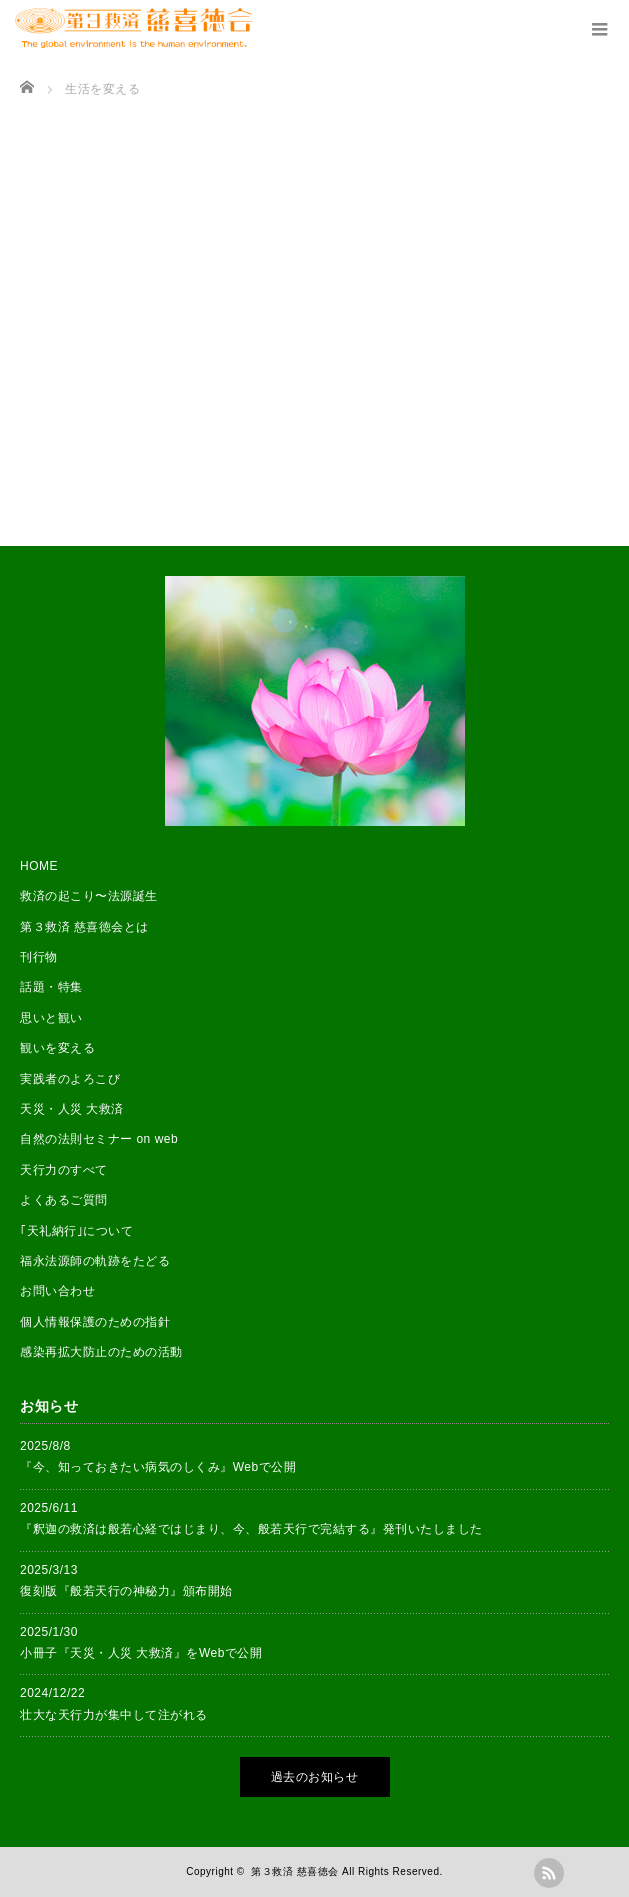  What do you see at coordinates (315, 1777) in the screenshot?
I see `過去のお知らせ` at bounding box center [315, 1777].